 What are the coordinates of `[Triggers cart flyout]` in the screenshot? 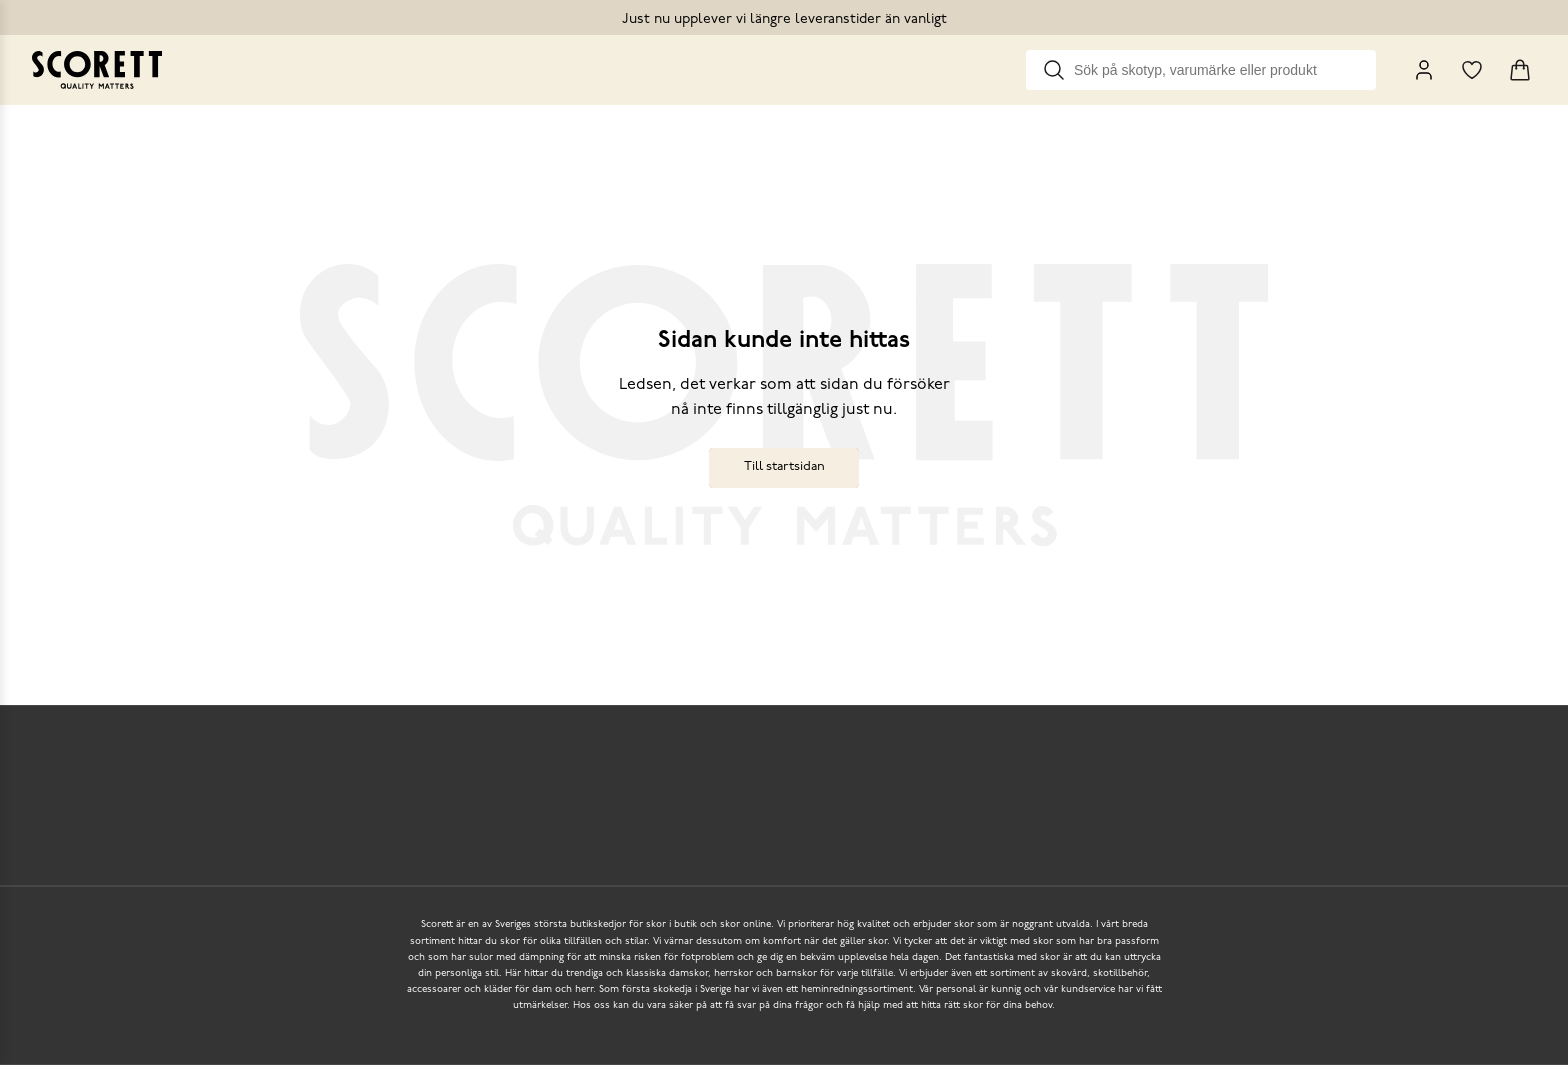 It's located at (1520, 70).